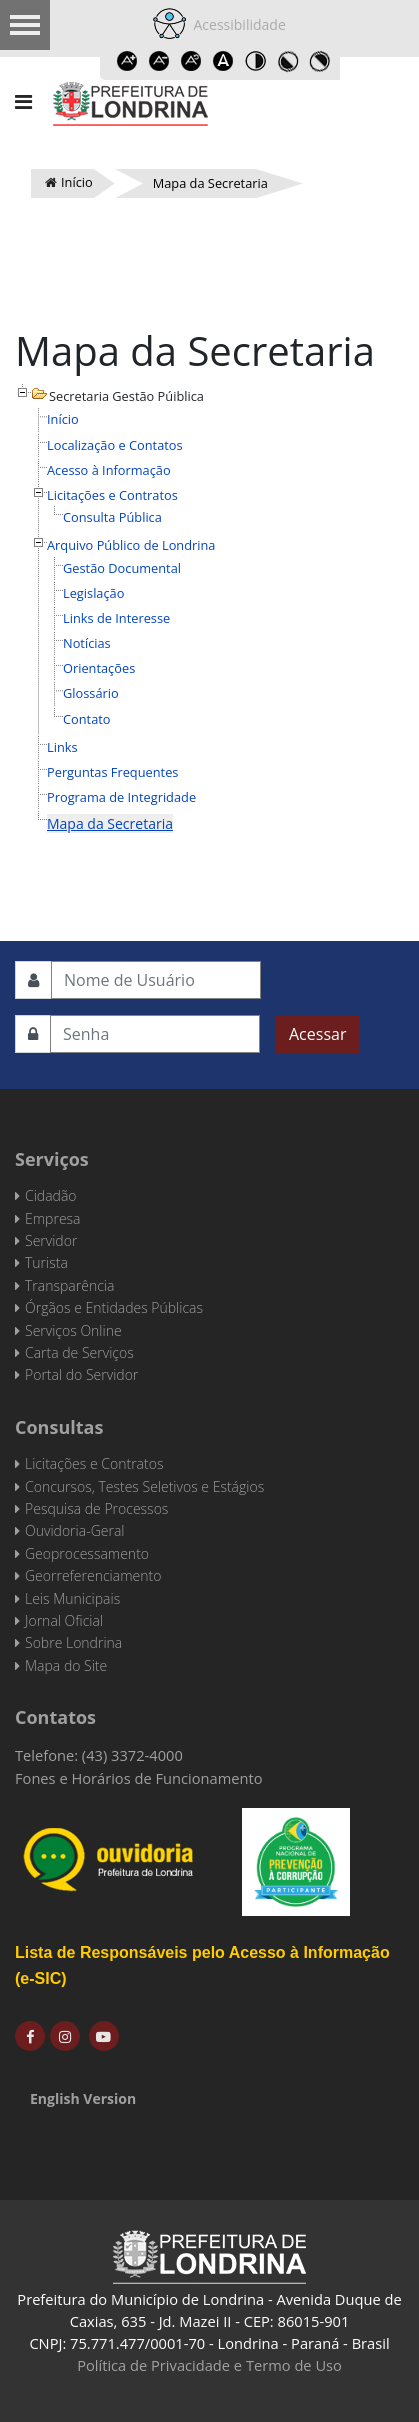 Image resolution: width=419 pixels, height=2422 pixels. What do you see at coordinates (83, 2098) in the screenshot?
I see `English Version` at bounding box center [83, 2098].